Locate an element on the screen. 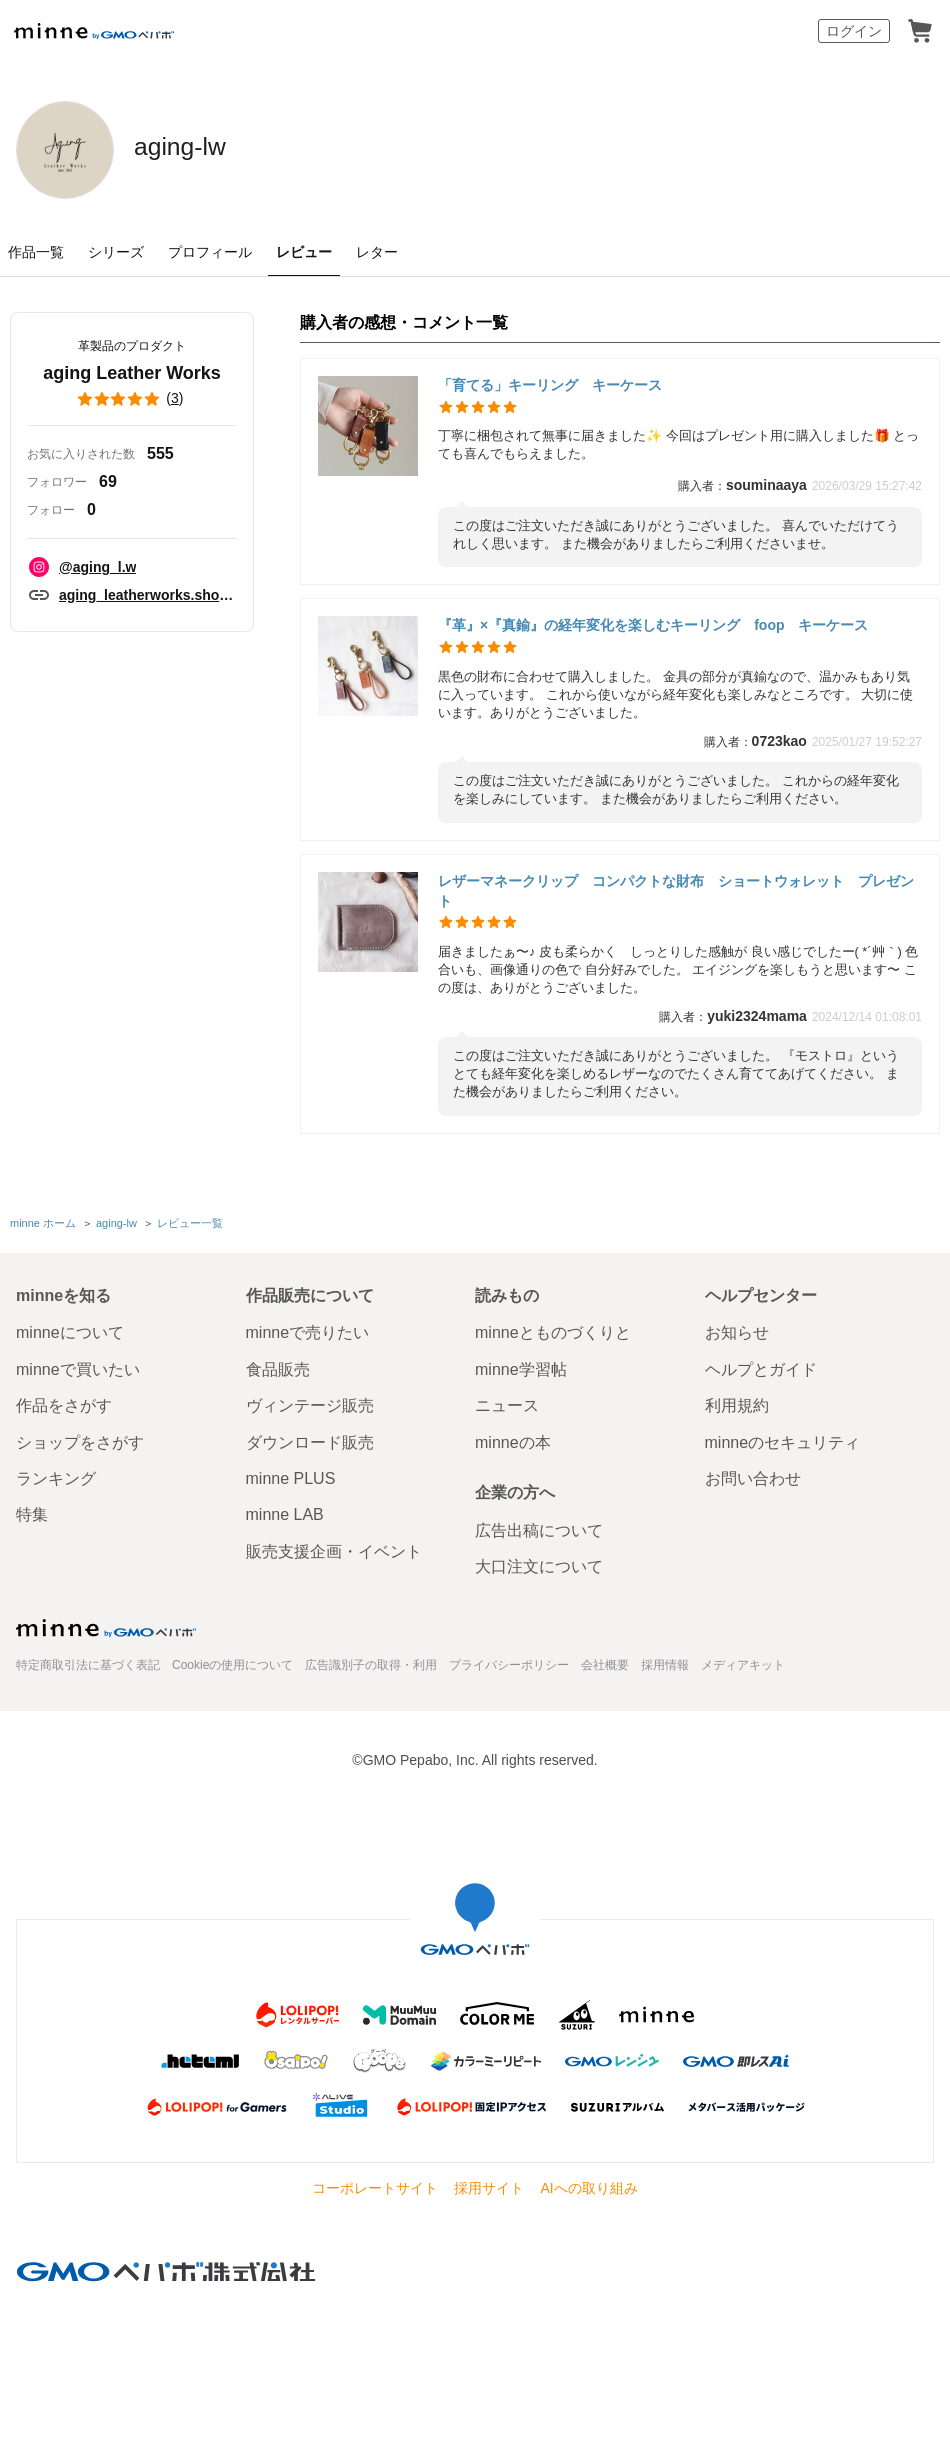  レビュー is located at coordinates (304, 252).